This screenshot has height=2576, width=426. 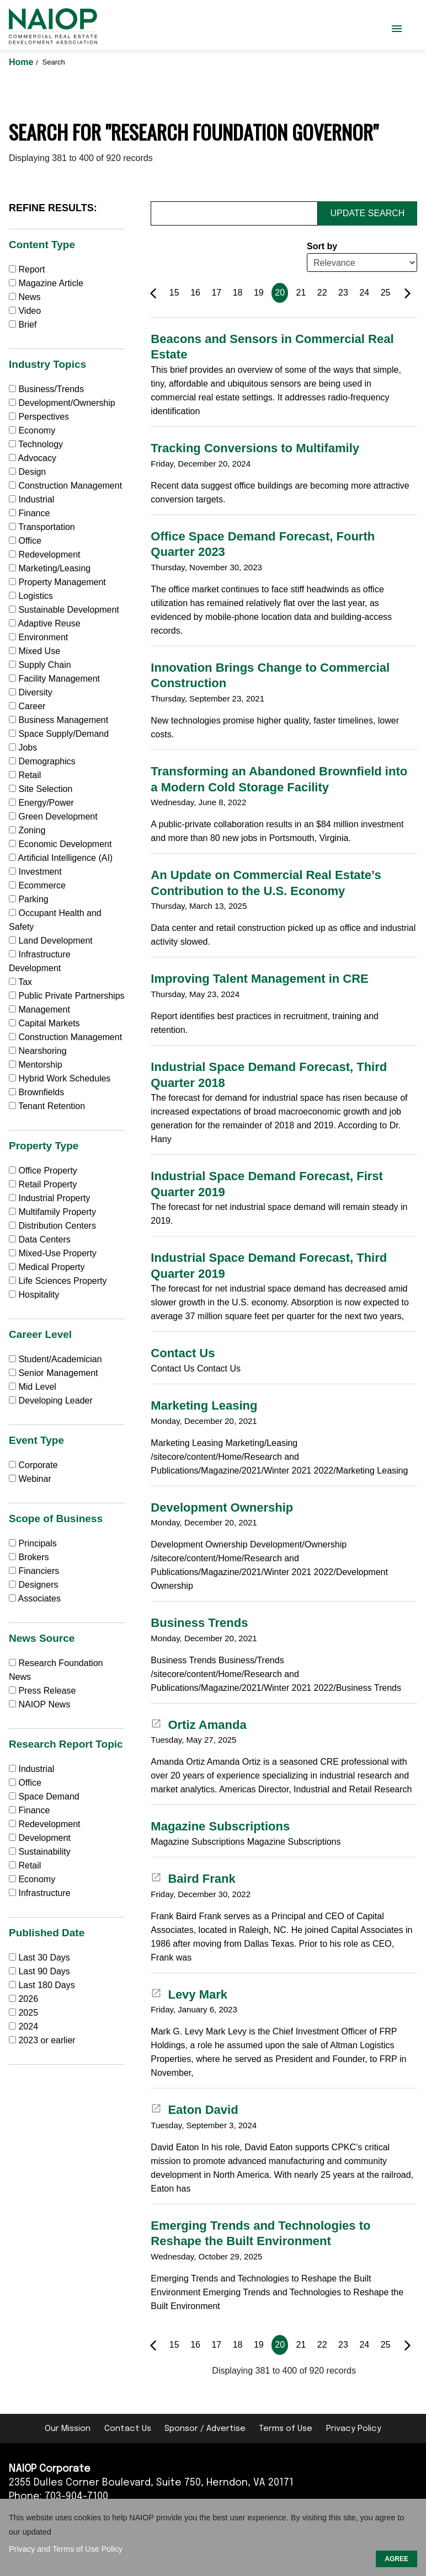 What do you see at coordinates (20, 982) in the screenshot?
I see `Tax` at bounding box center [20, 982].